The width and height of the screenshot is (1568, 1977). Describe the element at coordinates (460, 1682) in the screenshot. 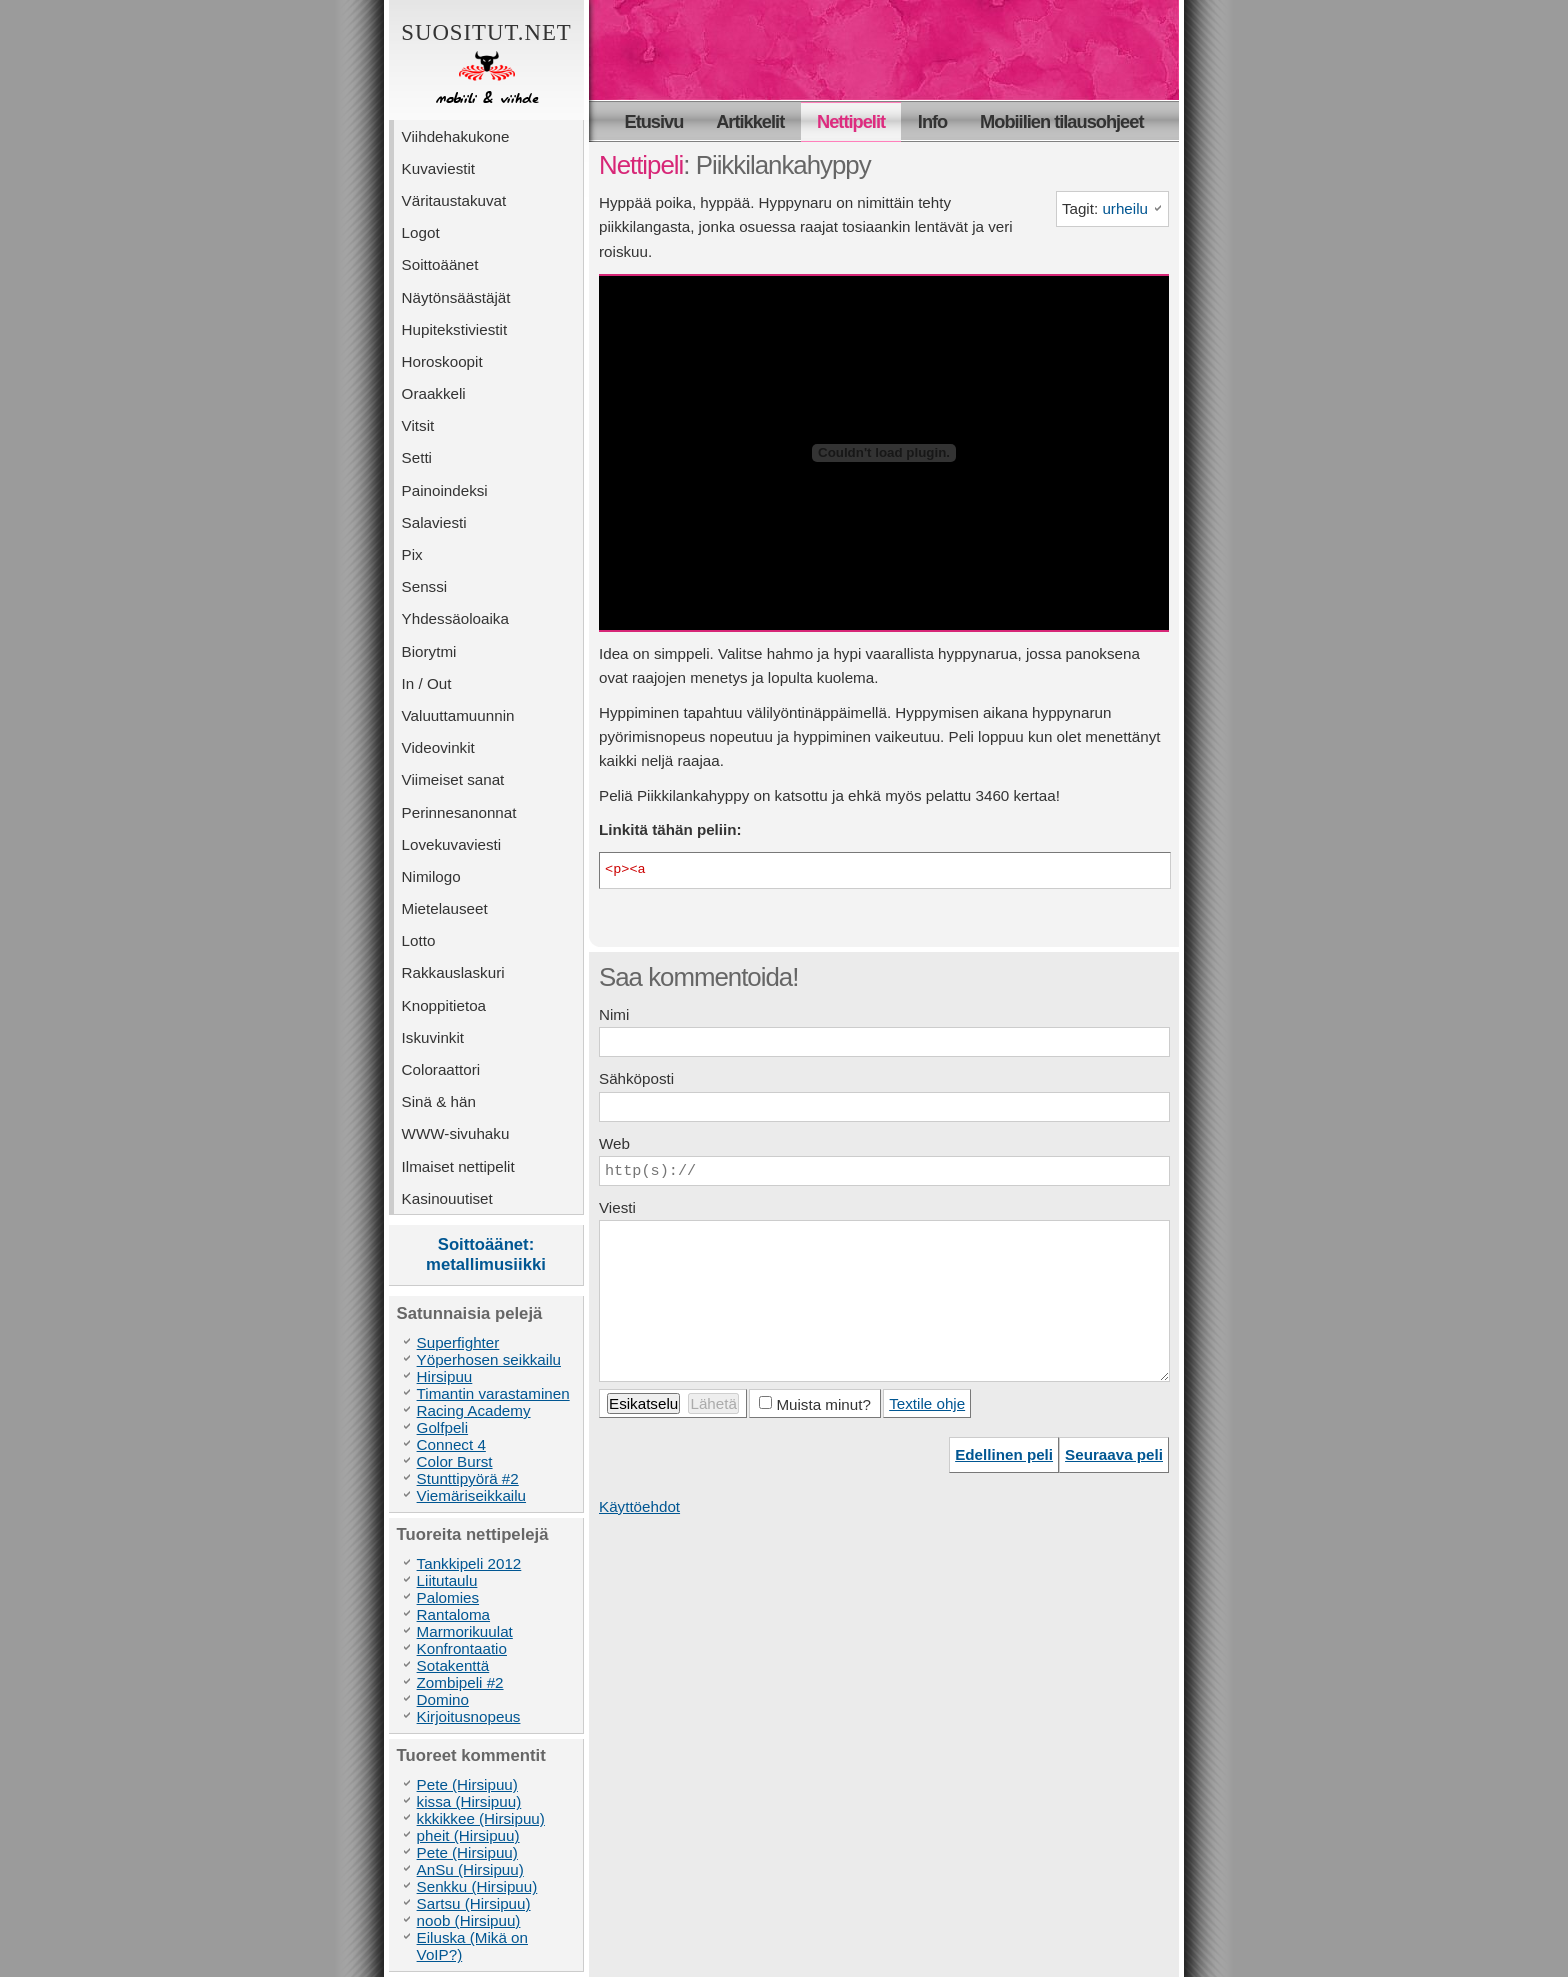

I see `Zombipeli #2` at that location.